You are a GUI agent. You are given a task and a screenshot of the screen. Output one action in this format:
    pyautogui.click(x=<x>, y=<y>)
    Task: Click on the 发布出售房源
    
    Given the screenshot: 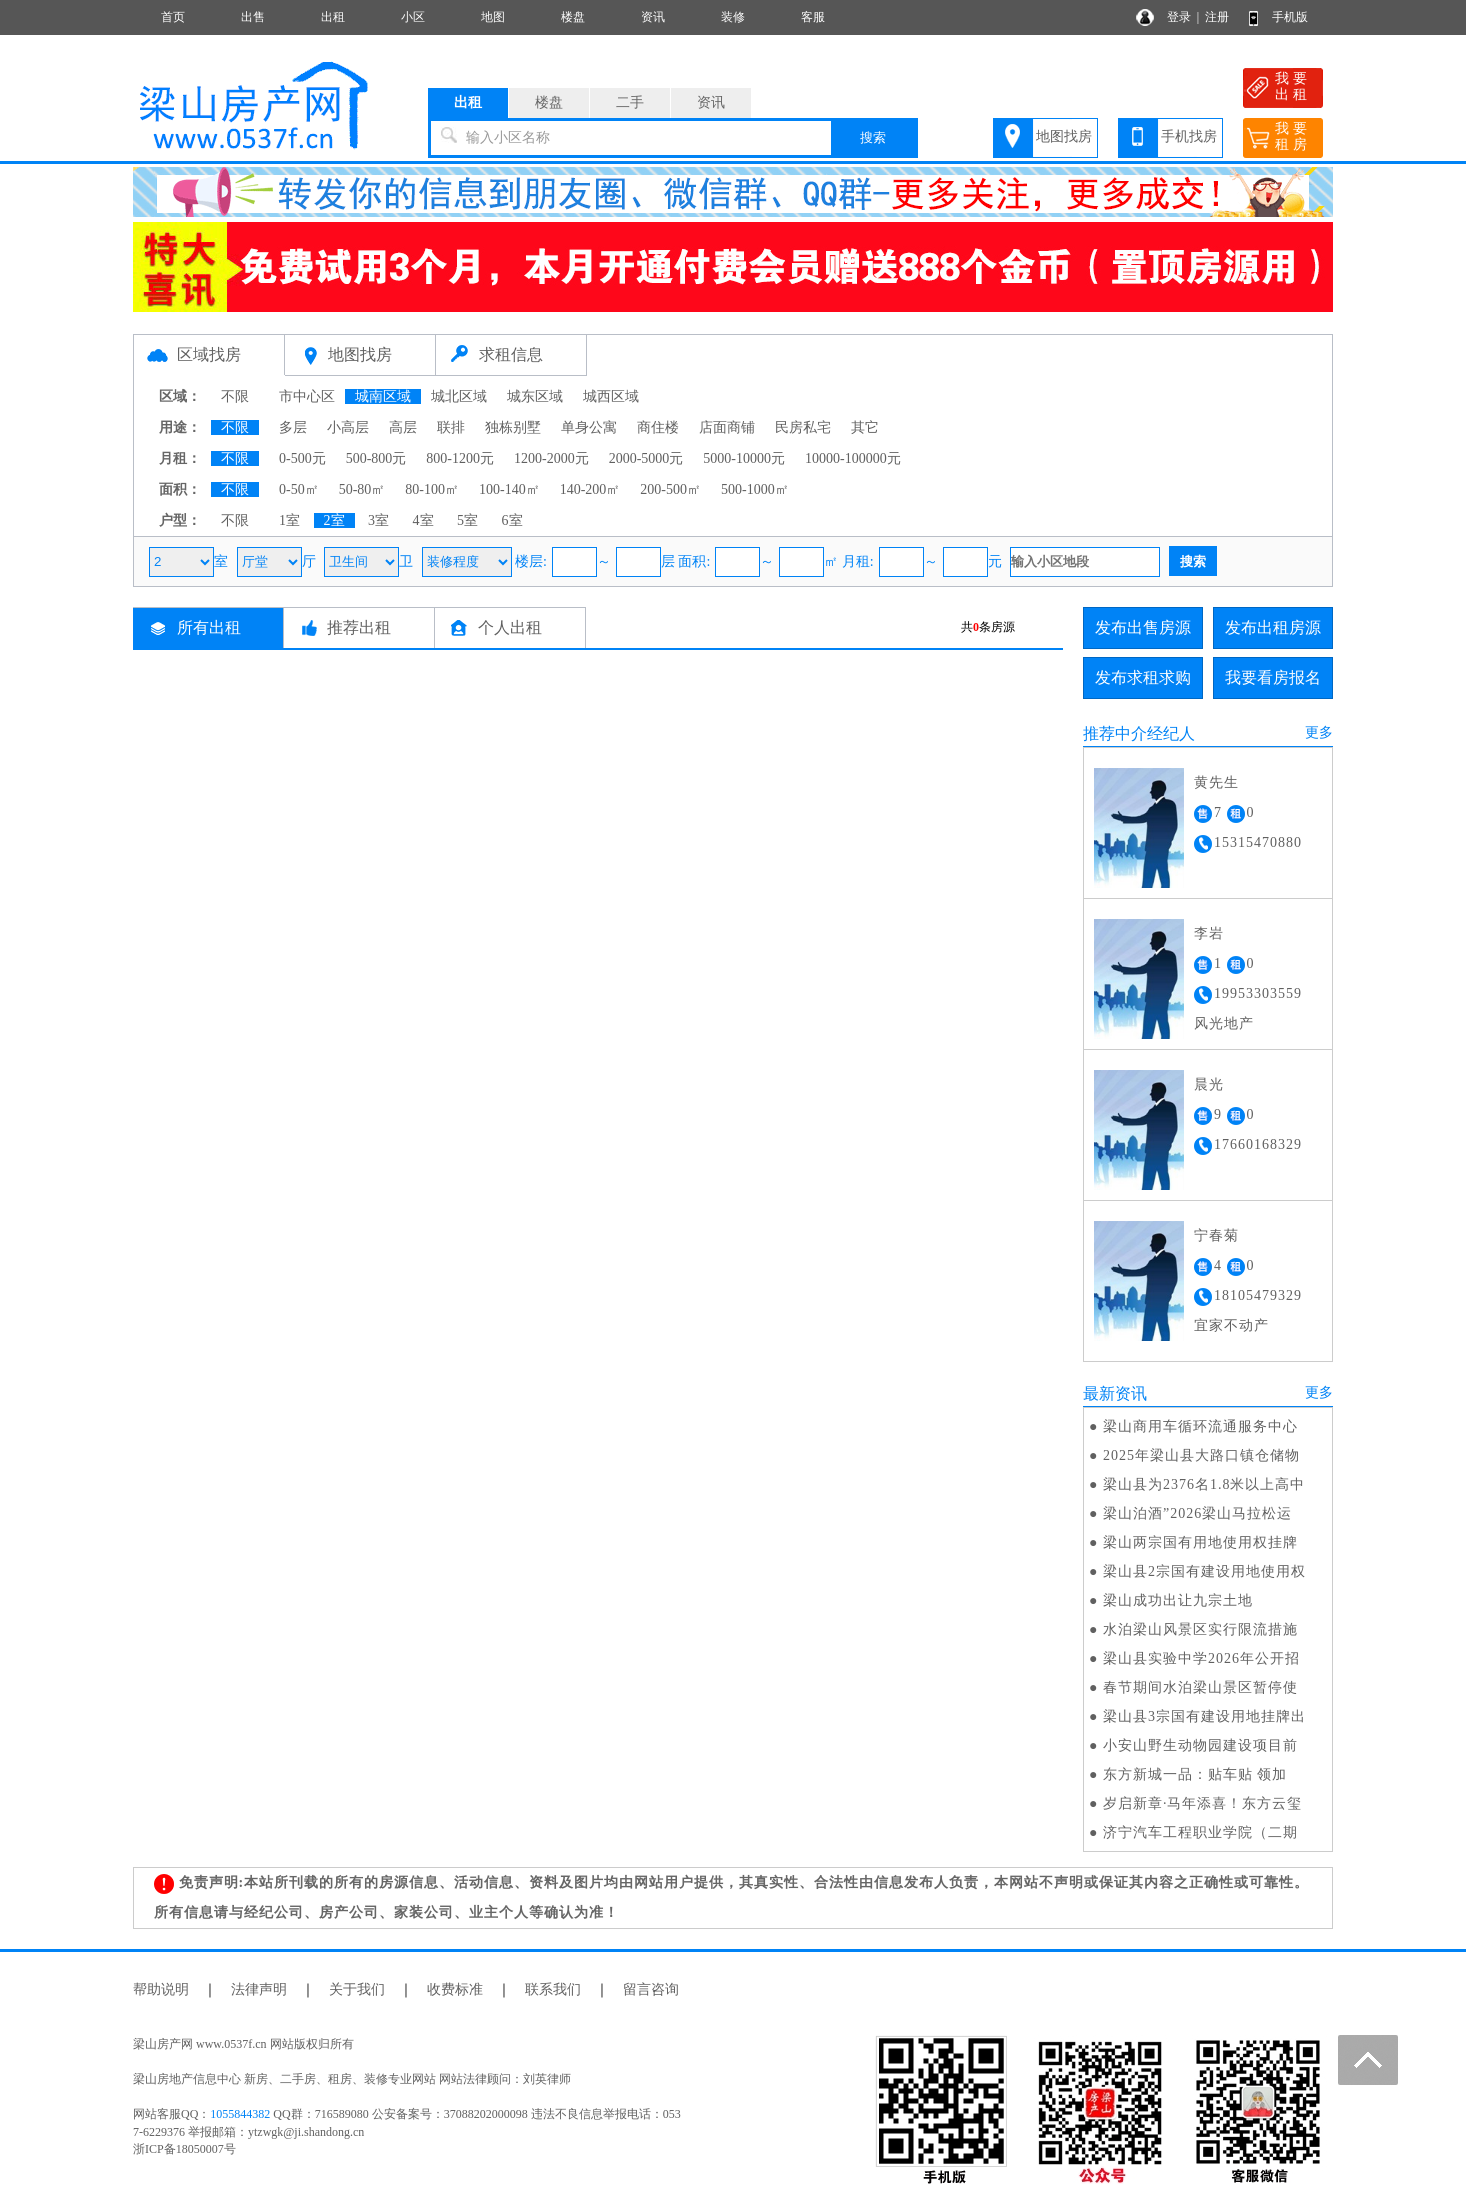 What is the action you would take?
    pyautogui.click(x=1143, y=627)
    